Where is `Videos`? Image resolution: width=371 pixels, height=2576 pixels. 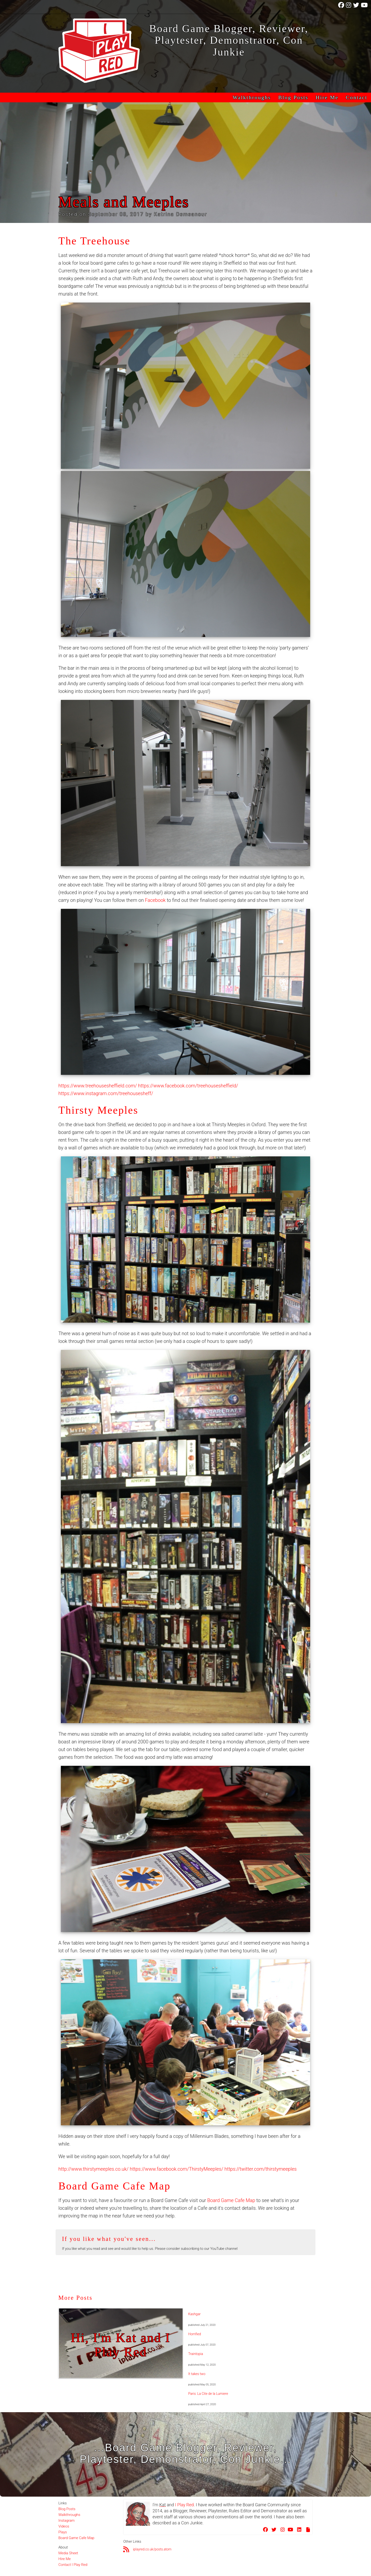
Videos is located at coordinates (63, 2526).